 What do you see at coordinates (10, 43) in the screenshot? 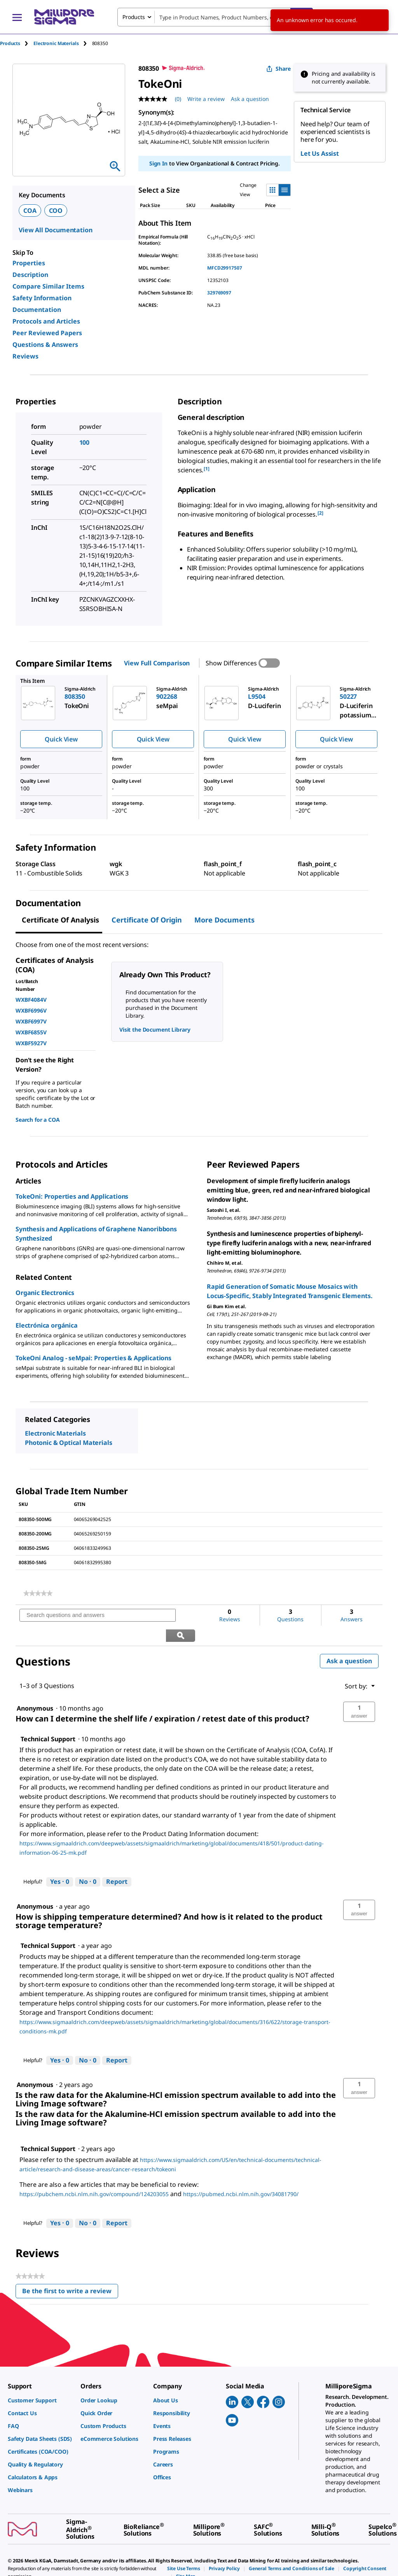
I see `Products` at bounding box center [10, 43].